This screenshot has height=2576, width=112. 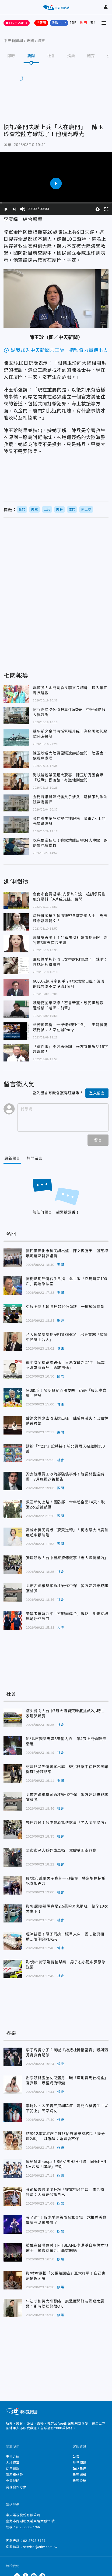 I want to click on 中天介紹, so click(x=13, y=2456).